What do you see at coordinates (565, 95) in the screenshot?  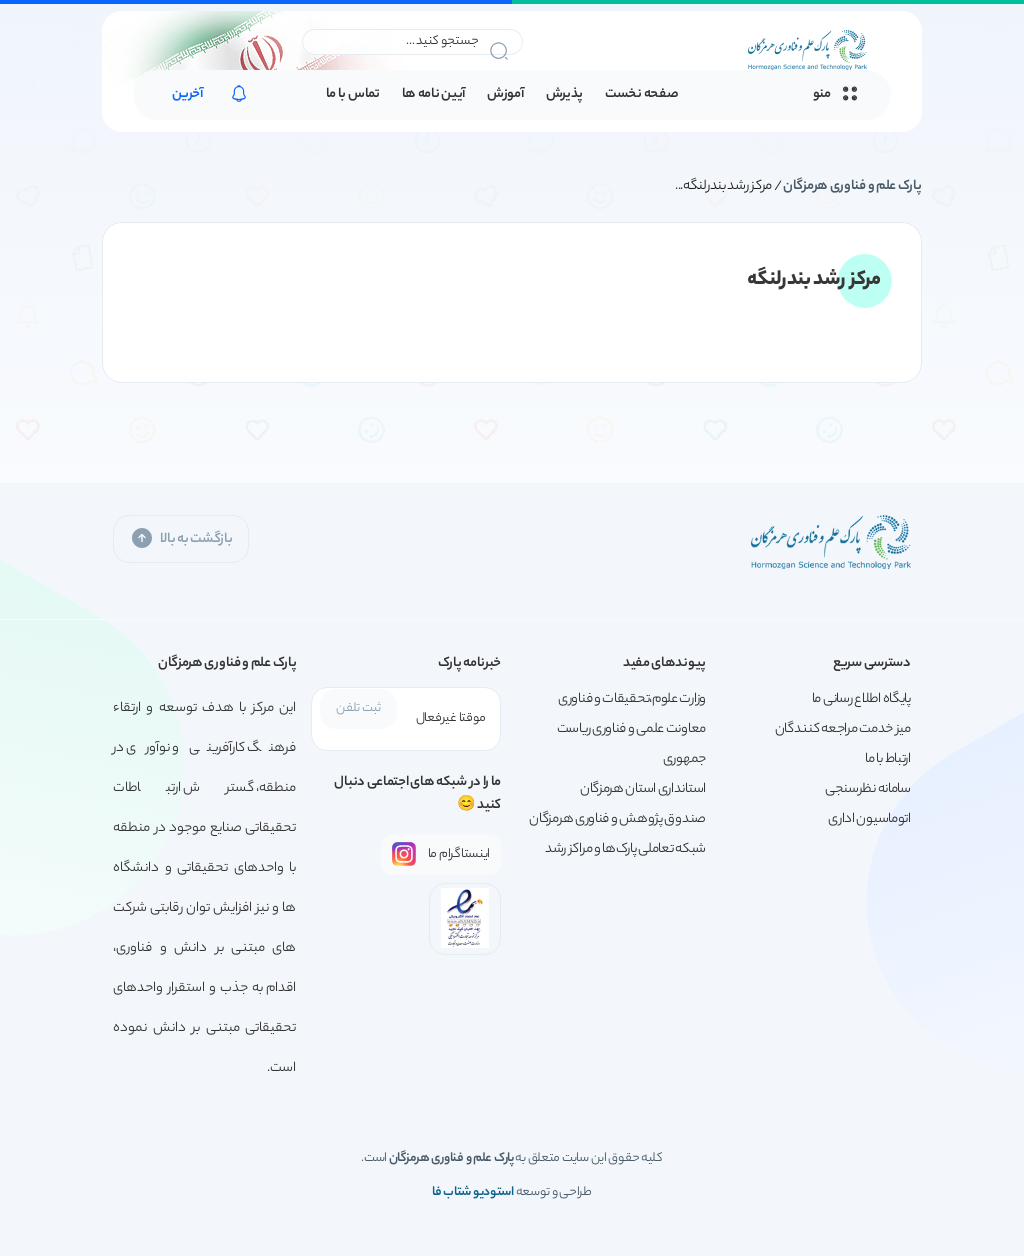 I see `پذیرش` at bounding box center [565, 95].